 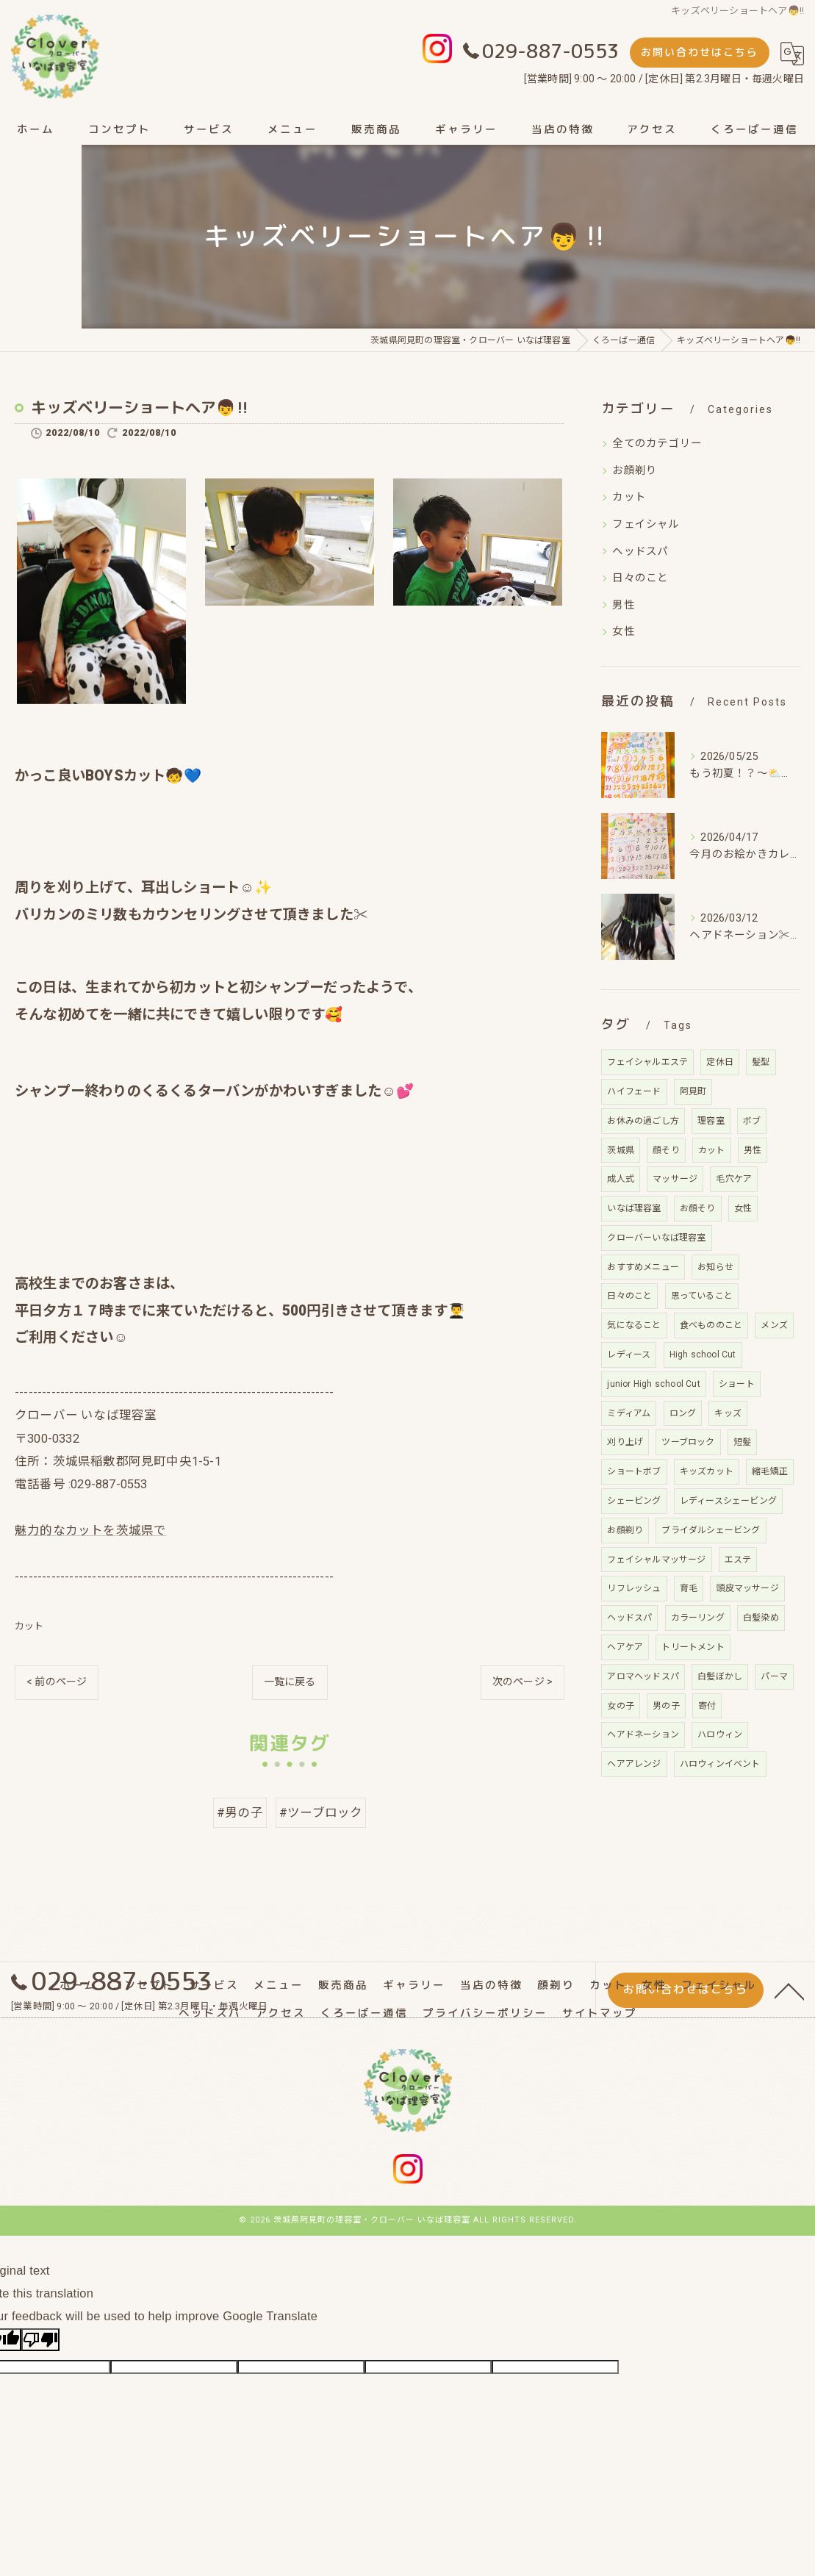 What do you see at coordinates (620, 1706) in the screenshot?
I see `女の子` at bounding box center [620, 1706].